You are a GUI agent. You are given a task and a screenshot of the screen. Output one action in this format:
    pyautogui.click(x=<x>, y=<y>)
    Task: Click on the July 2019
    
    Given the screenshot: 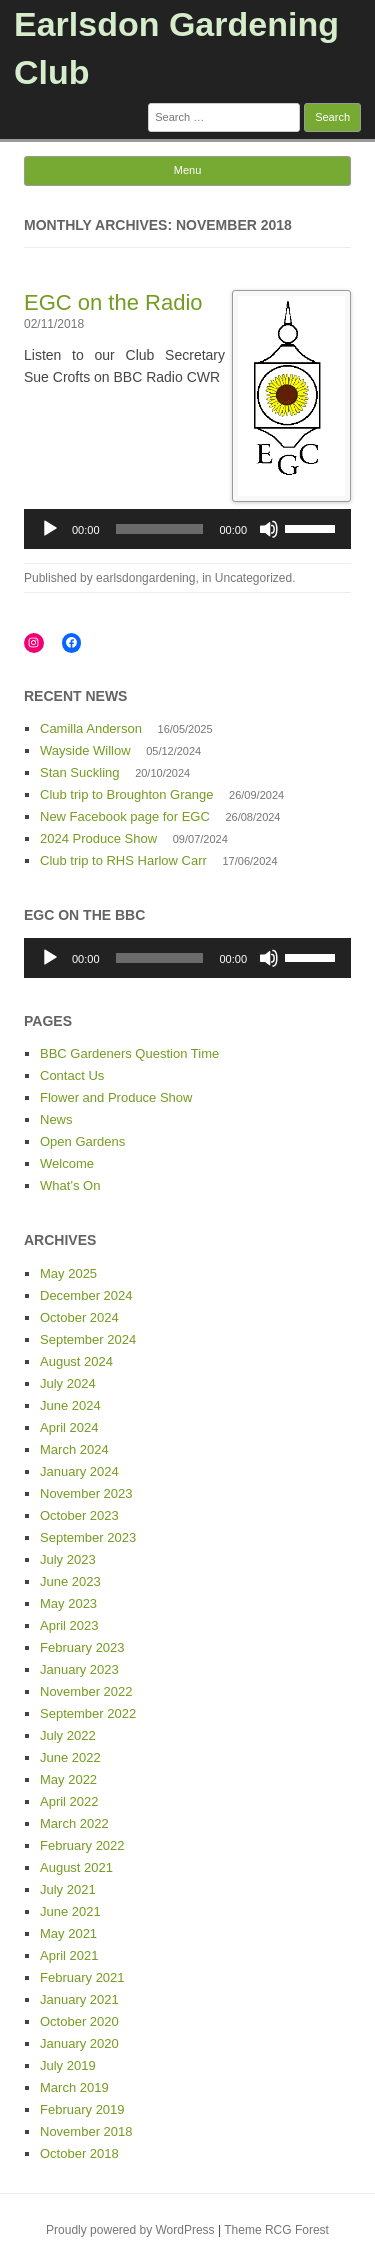 What is the action you would take?
    pyautogui.click(x=68, y=2065)
    